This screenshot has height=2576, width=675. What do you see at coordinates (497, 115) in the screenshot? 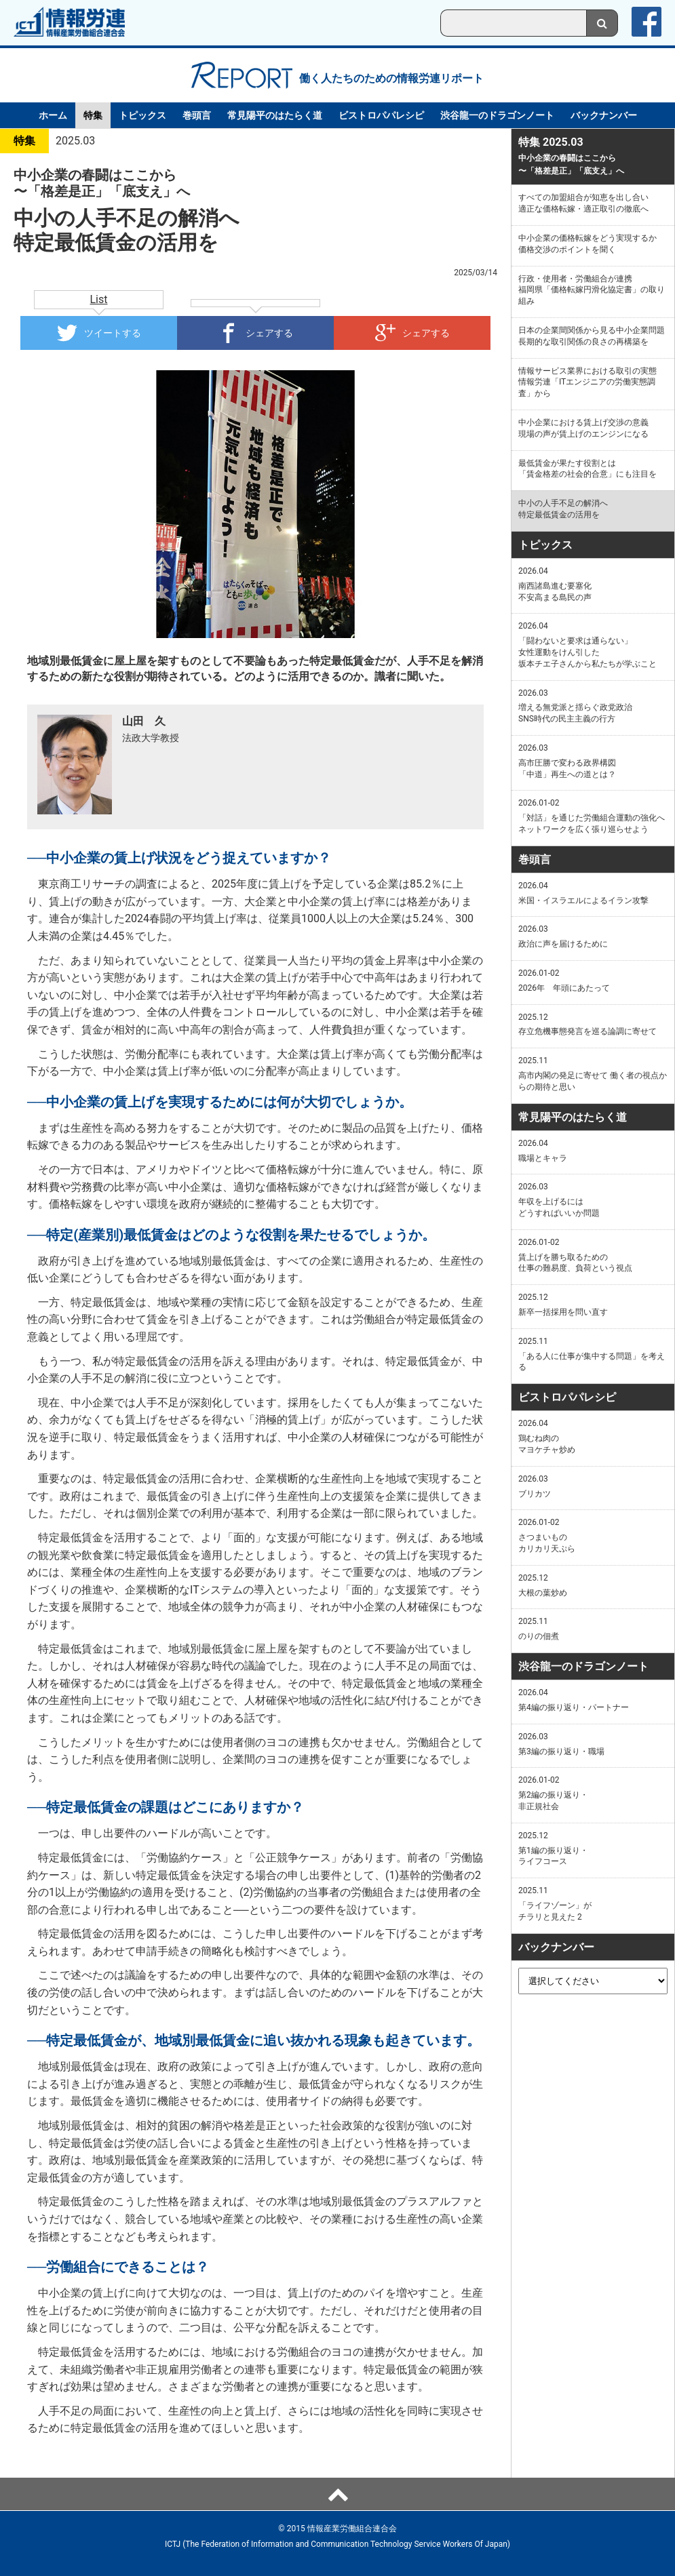
I see `渋谷龍一のドラゴンノート` at bounding box center [497, 115].